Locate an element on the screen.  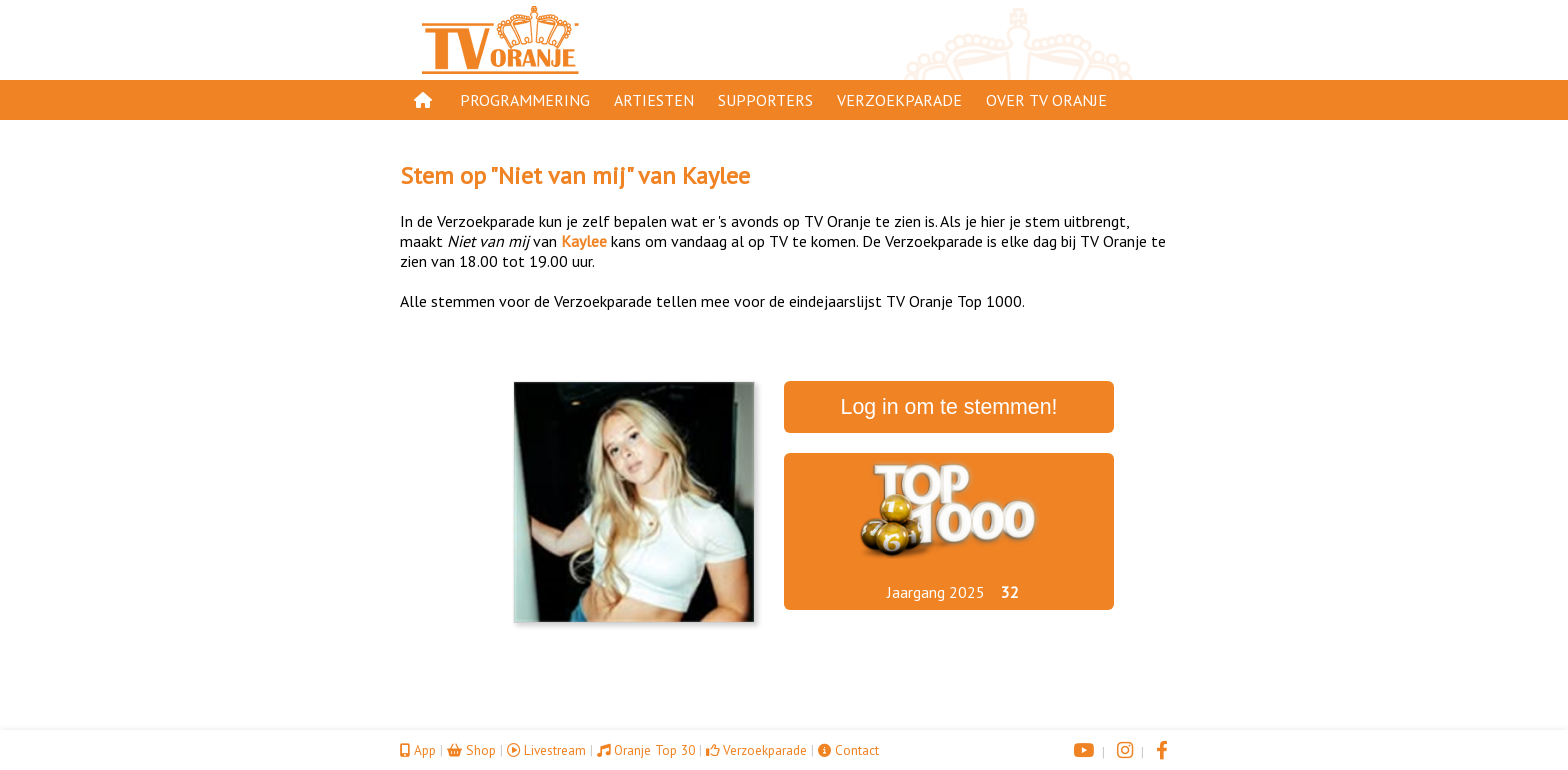
Verzoekparade is located at coordinates (899, 100).